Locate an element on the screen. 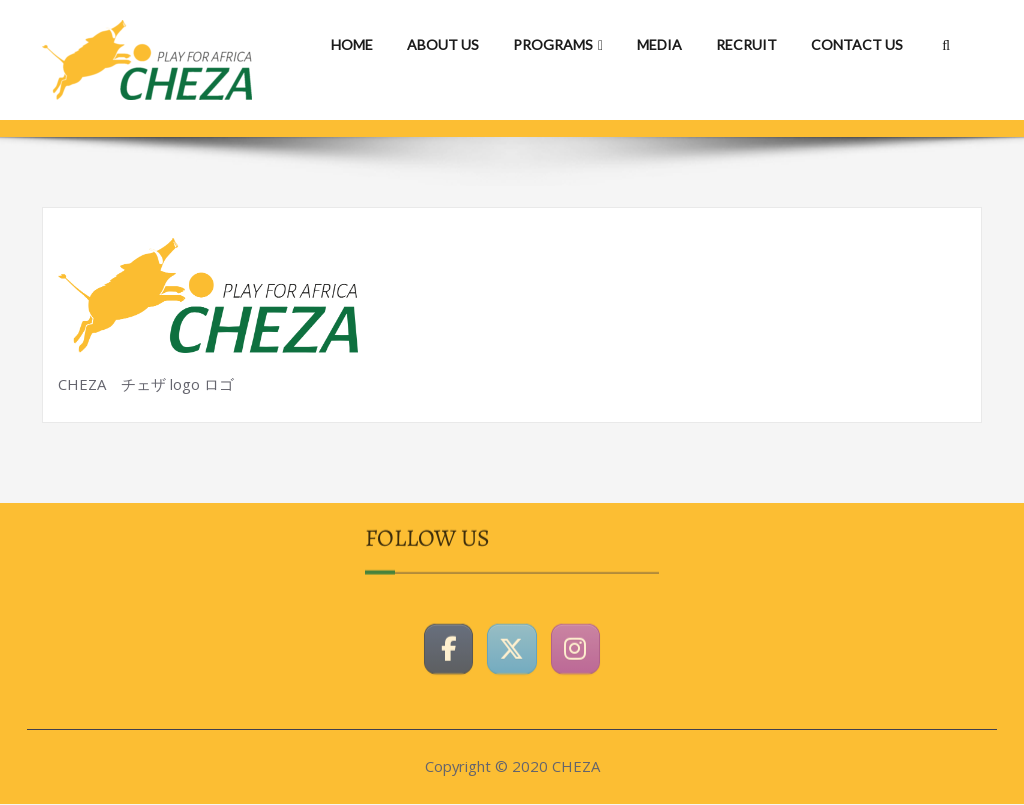  HOME is located at coordinates (352, 44).